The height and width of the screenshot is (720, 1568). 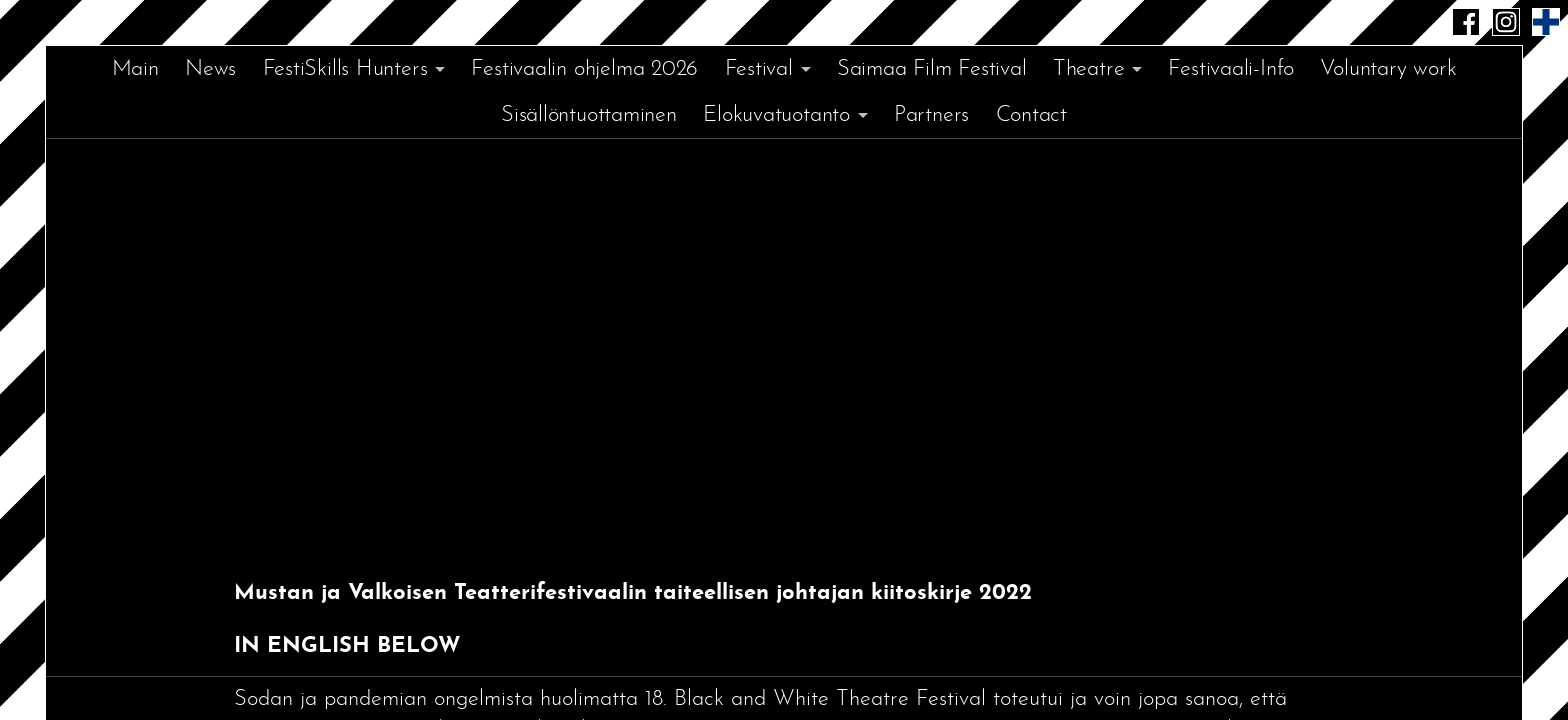 I want to click on Festivaalin ohjelma 2026, so click(x=584, y=69).